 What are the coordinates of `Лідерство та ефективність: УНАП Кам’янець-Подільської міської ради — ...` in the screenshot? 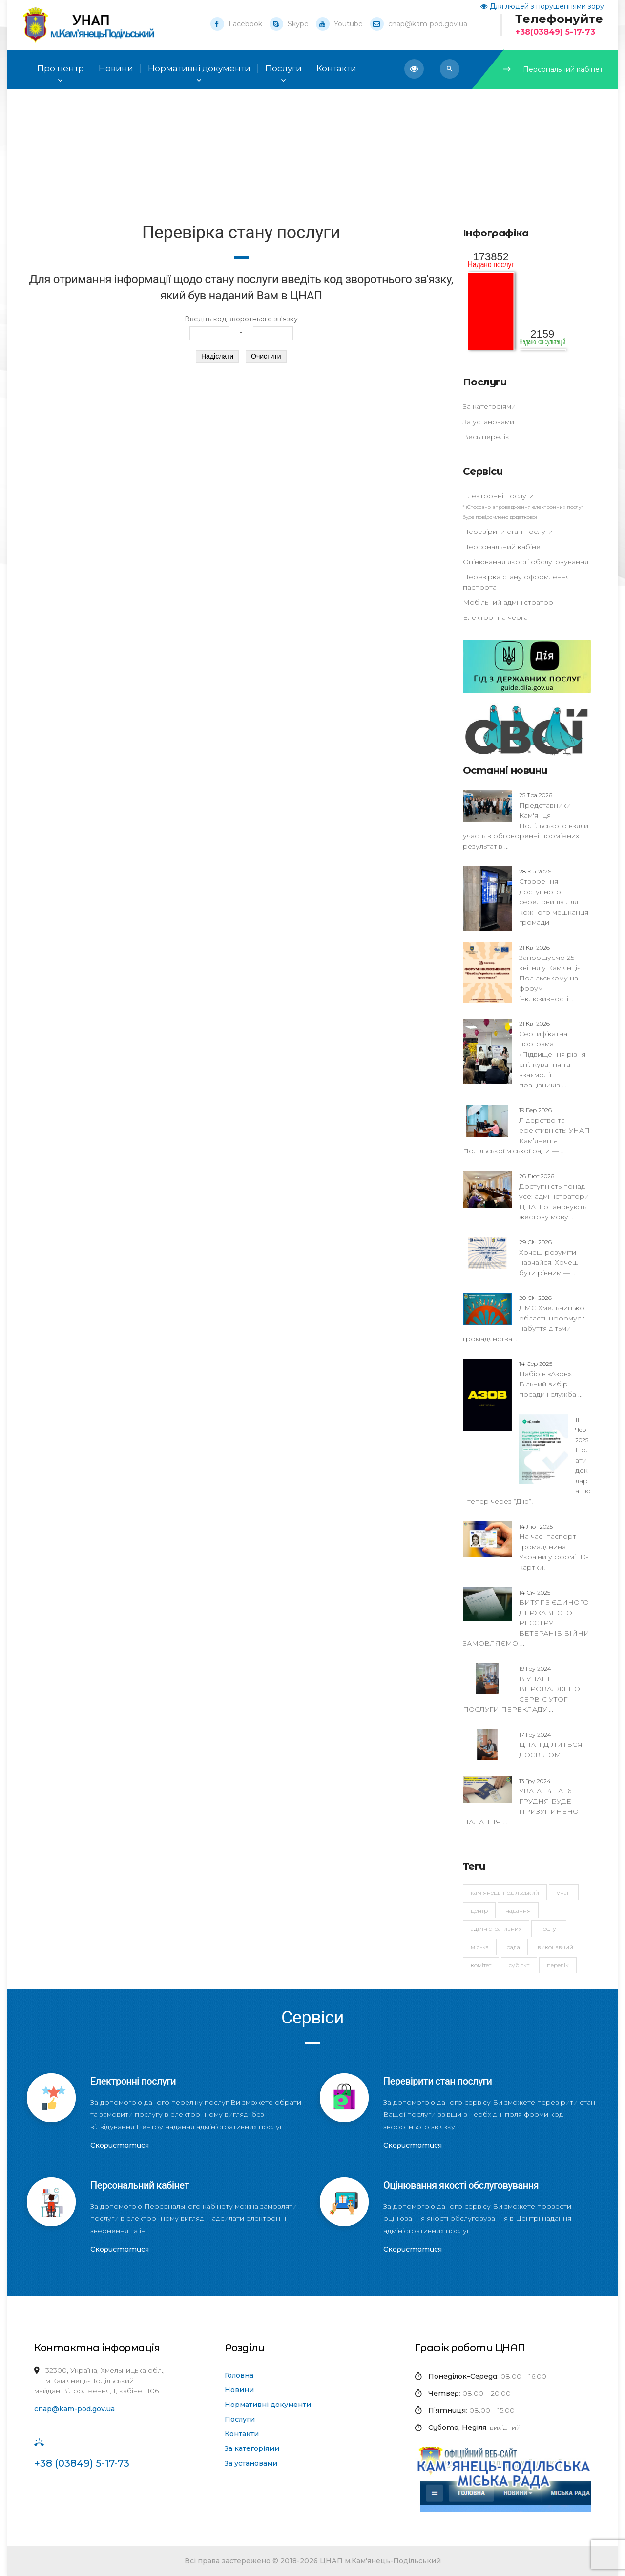 It's located at (526, 1130).